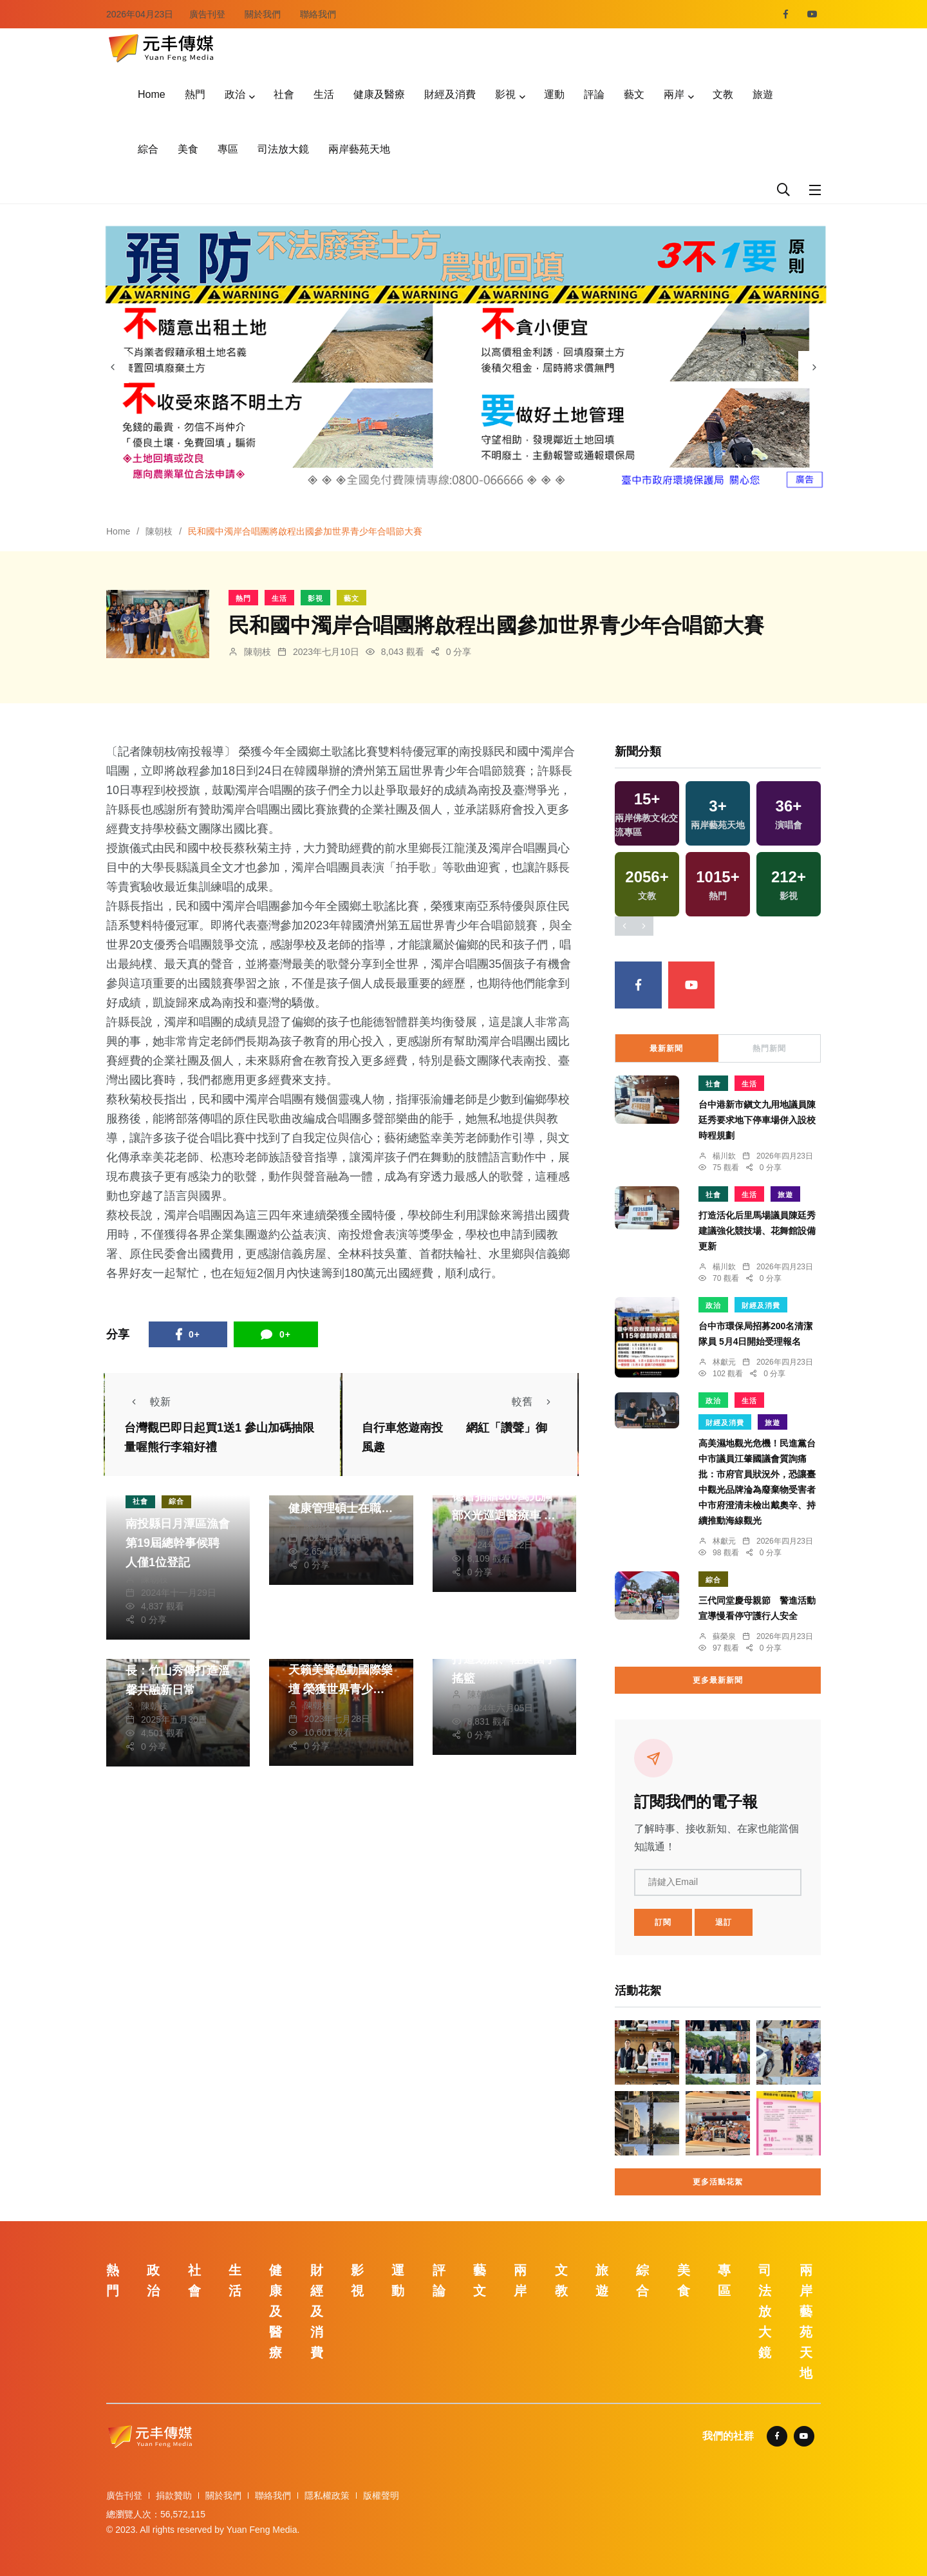 This screenshot has width=927, height=2576. I want to click on 影視, so click(505, 94).